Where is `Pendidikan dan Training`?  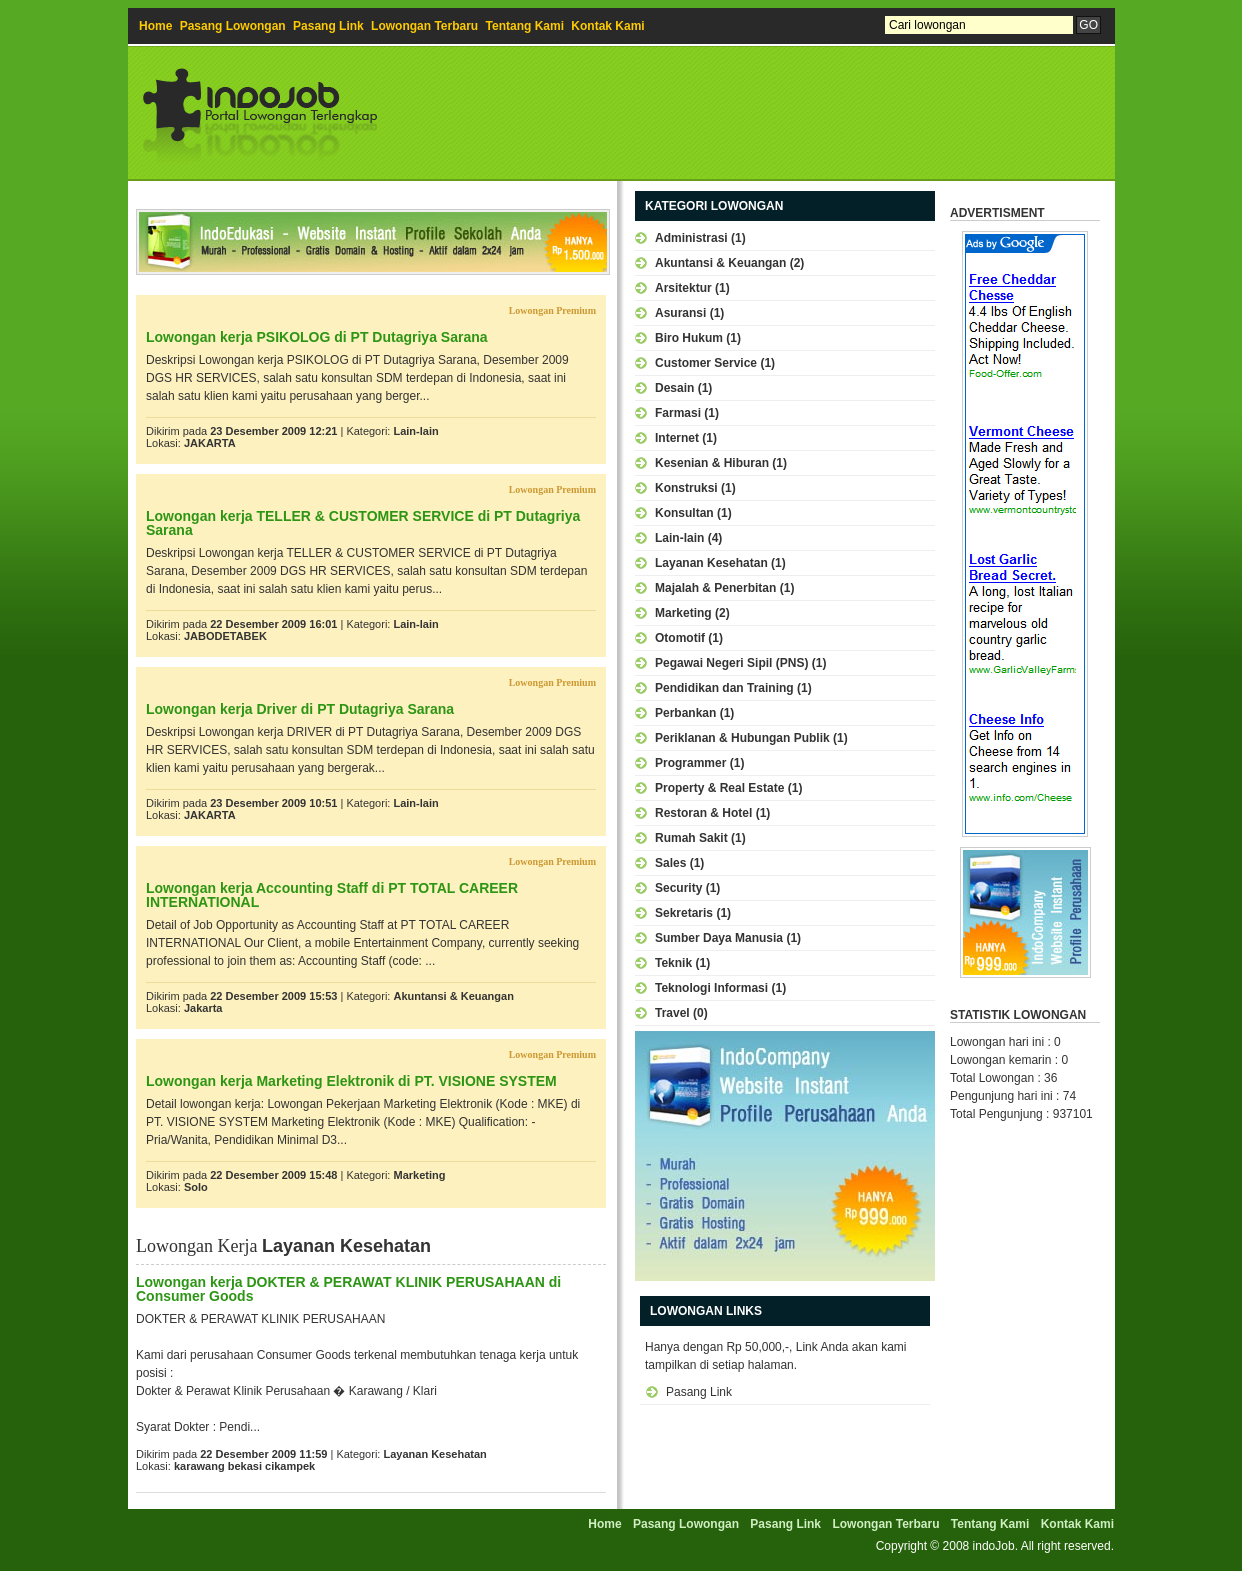
Pendidikan dan Training is located at coordinates (724, 688).